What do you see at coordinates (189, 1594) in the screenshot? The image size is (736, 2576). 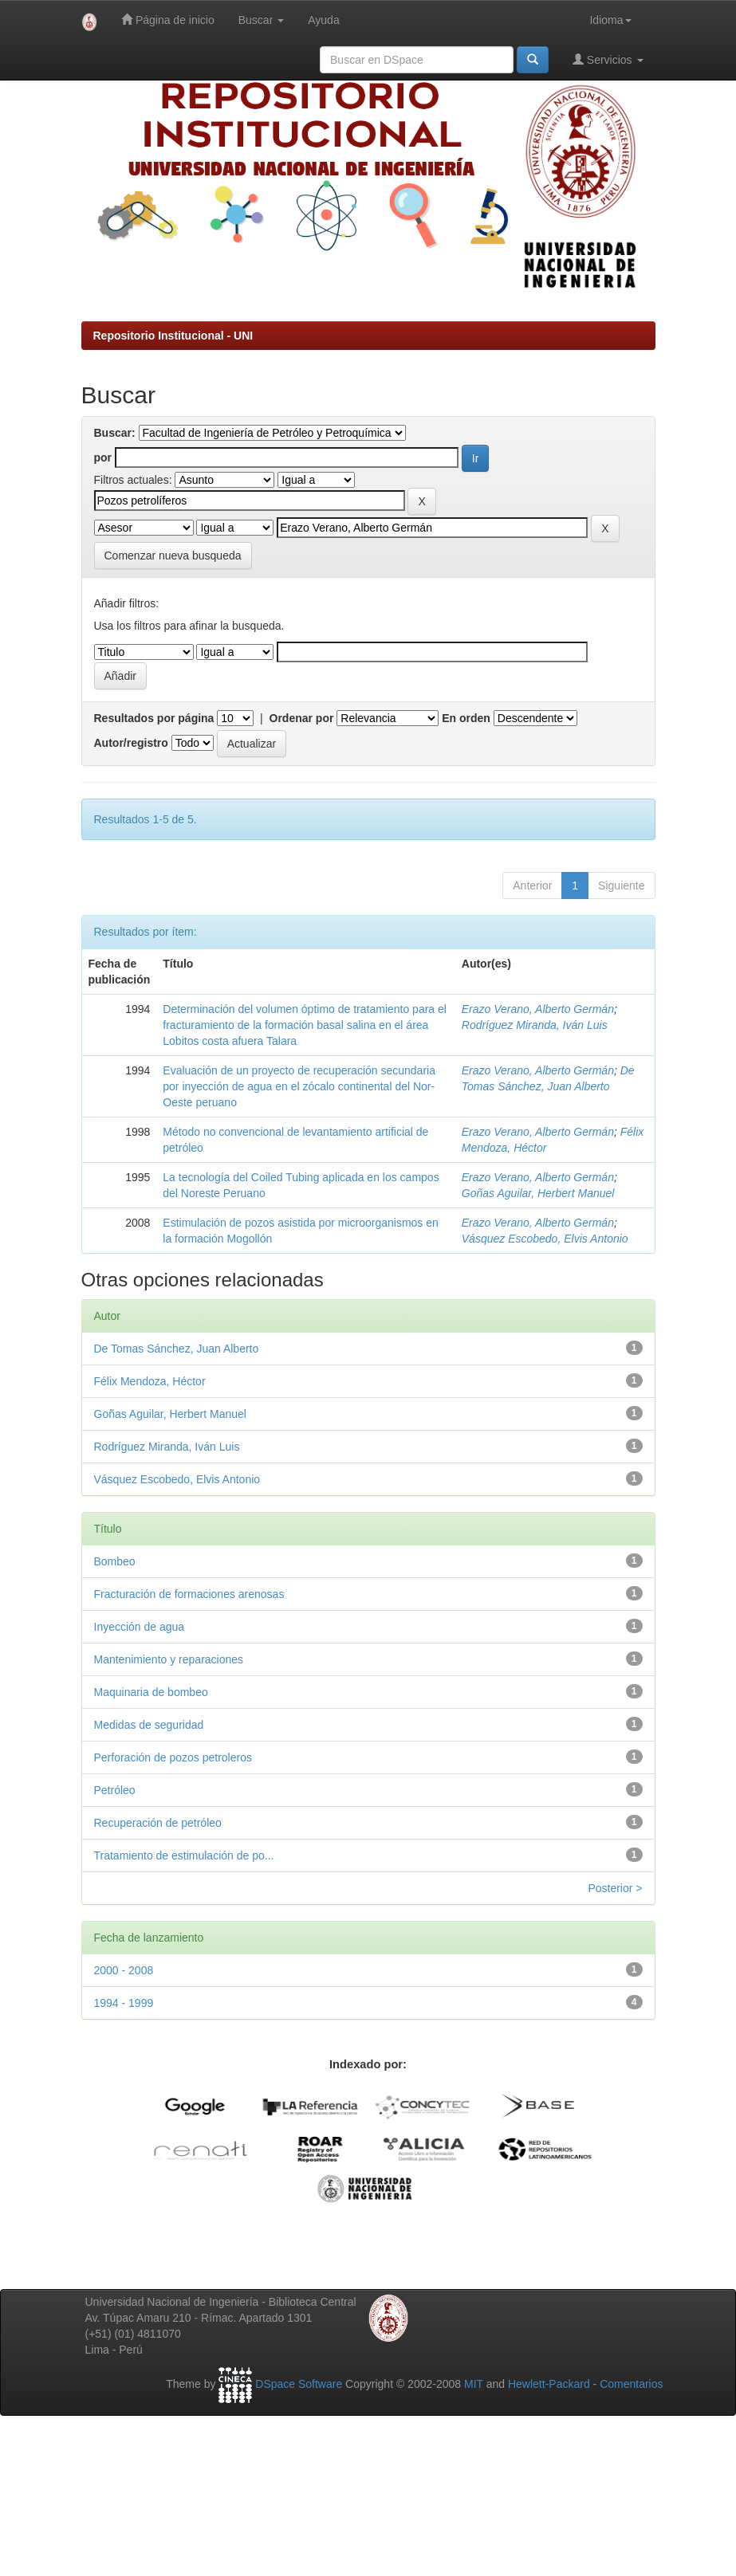 I see `Fracturación de formaciones arenosas` at bounding box center [189, 1594].